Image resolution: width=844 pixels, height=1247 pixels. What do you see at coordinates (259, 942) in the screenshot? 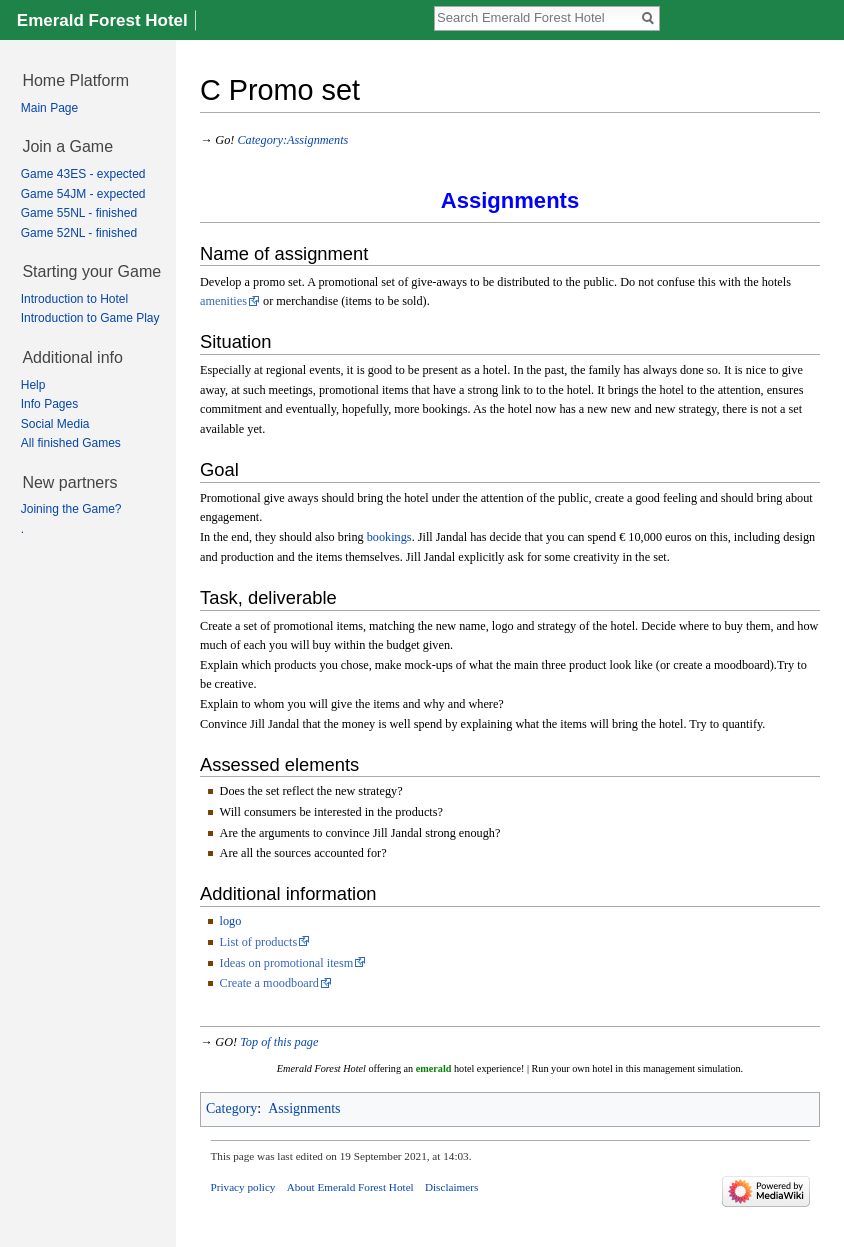
I see `List of products` at bounding box center [259, 942].